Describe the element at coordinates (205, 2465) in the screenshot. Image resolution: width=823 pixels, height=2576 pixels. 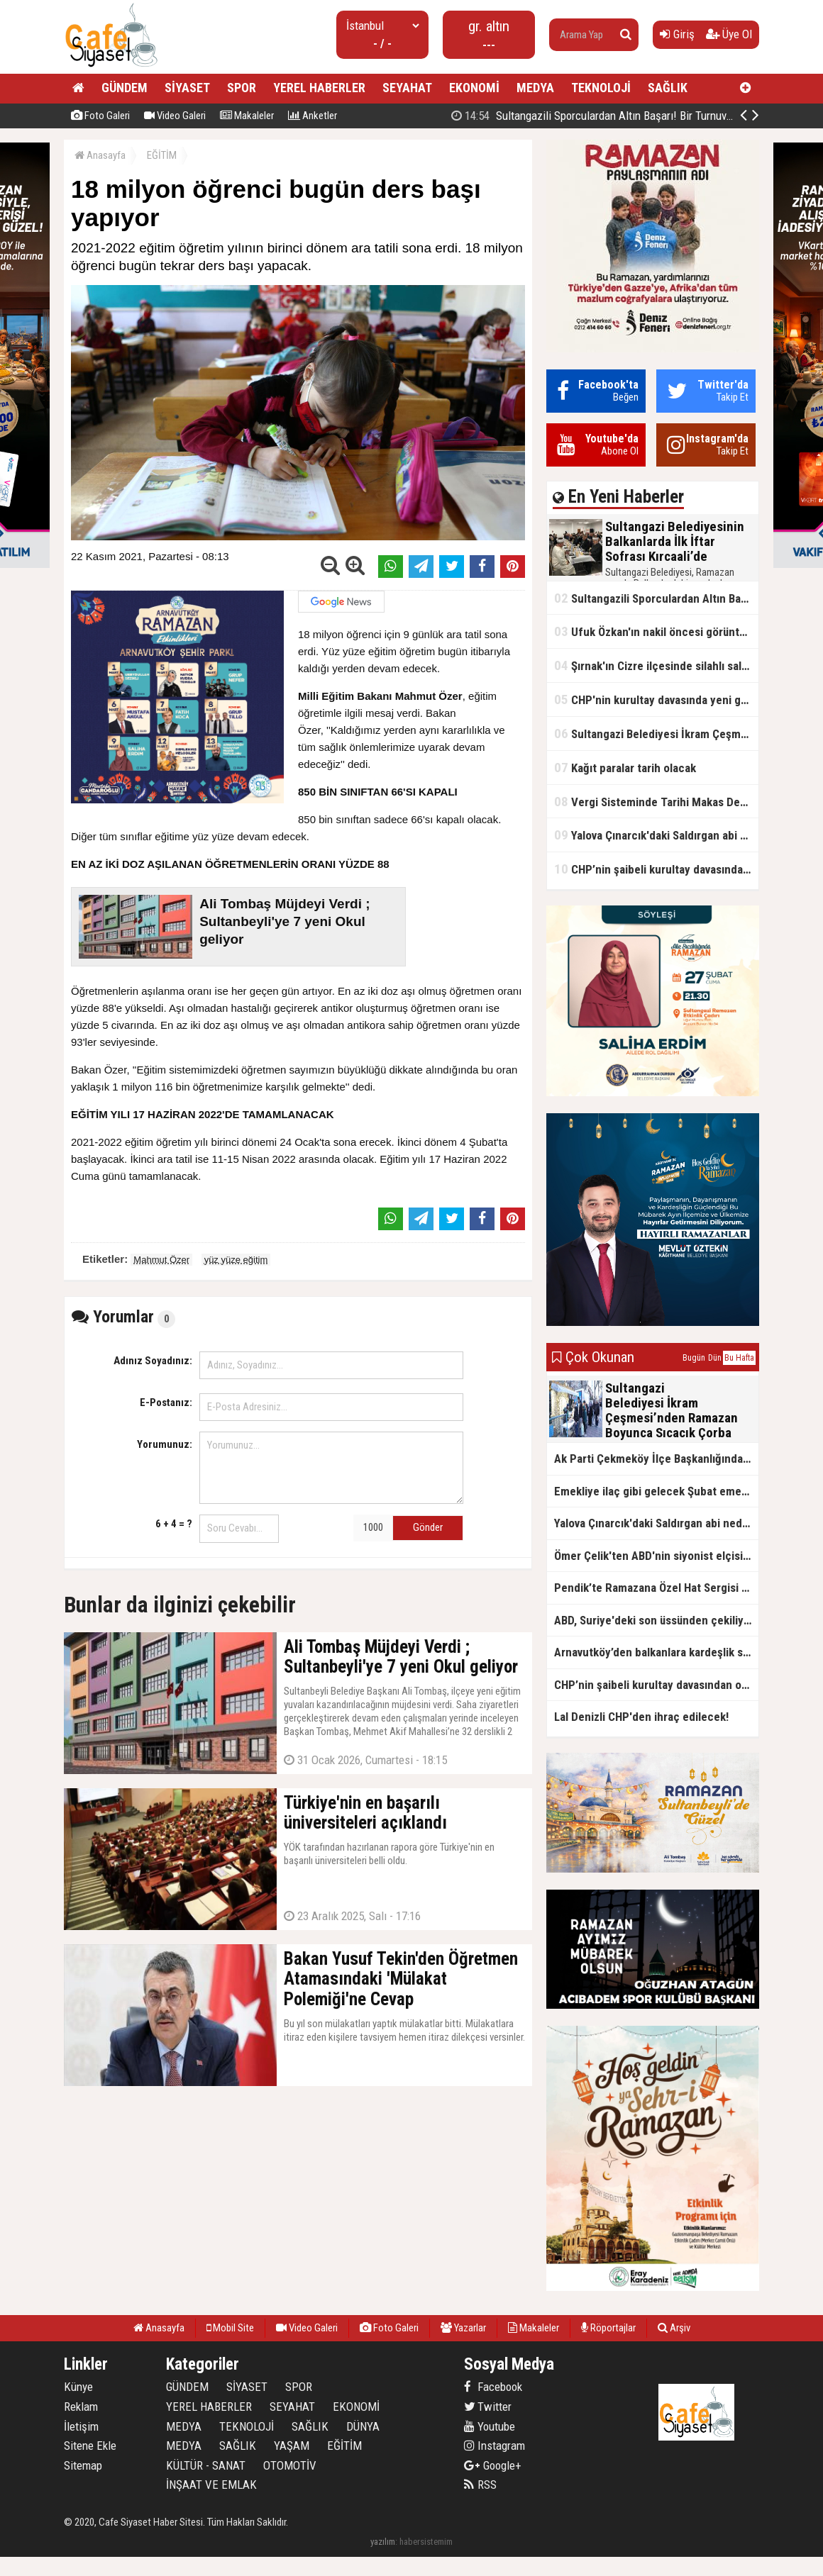
I see `KÜLTÜR - SANAT` at that location.